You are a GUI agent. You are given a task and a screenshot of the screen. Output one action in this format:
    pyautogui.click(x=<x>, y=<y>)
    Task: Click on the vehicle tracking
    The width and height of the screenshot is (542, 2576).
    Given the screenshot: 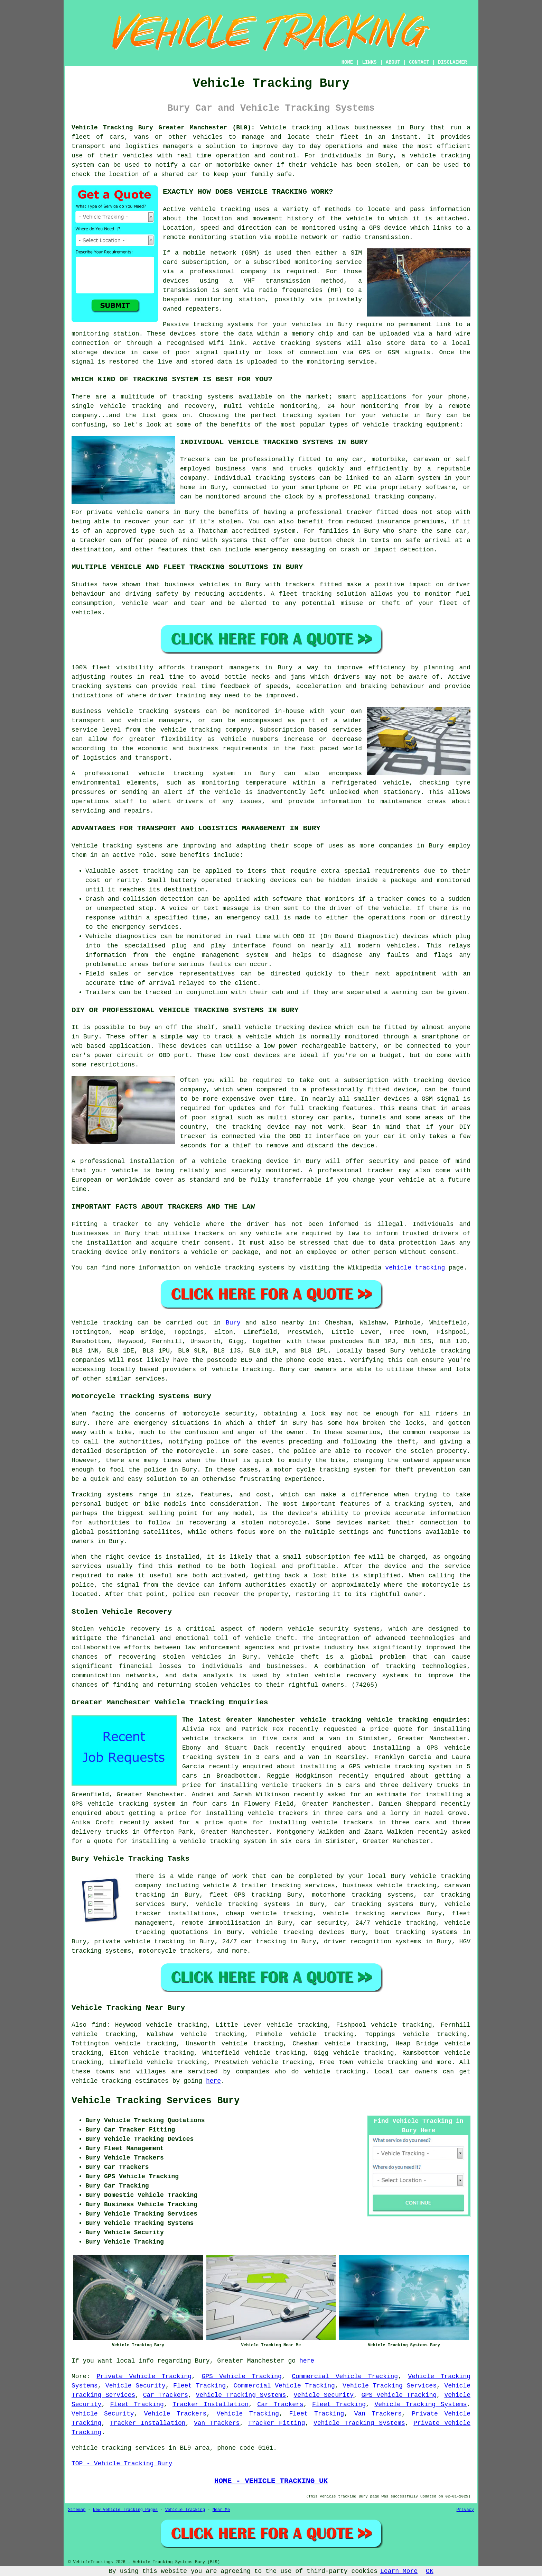 What is the action you would take?
    pyautogui.click(x=415, y=1267)
    